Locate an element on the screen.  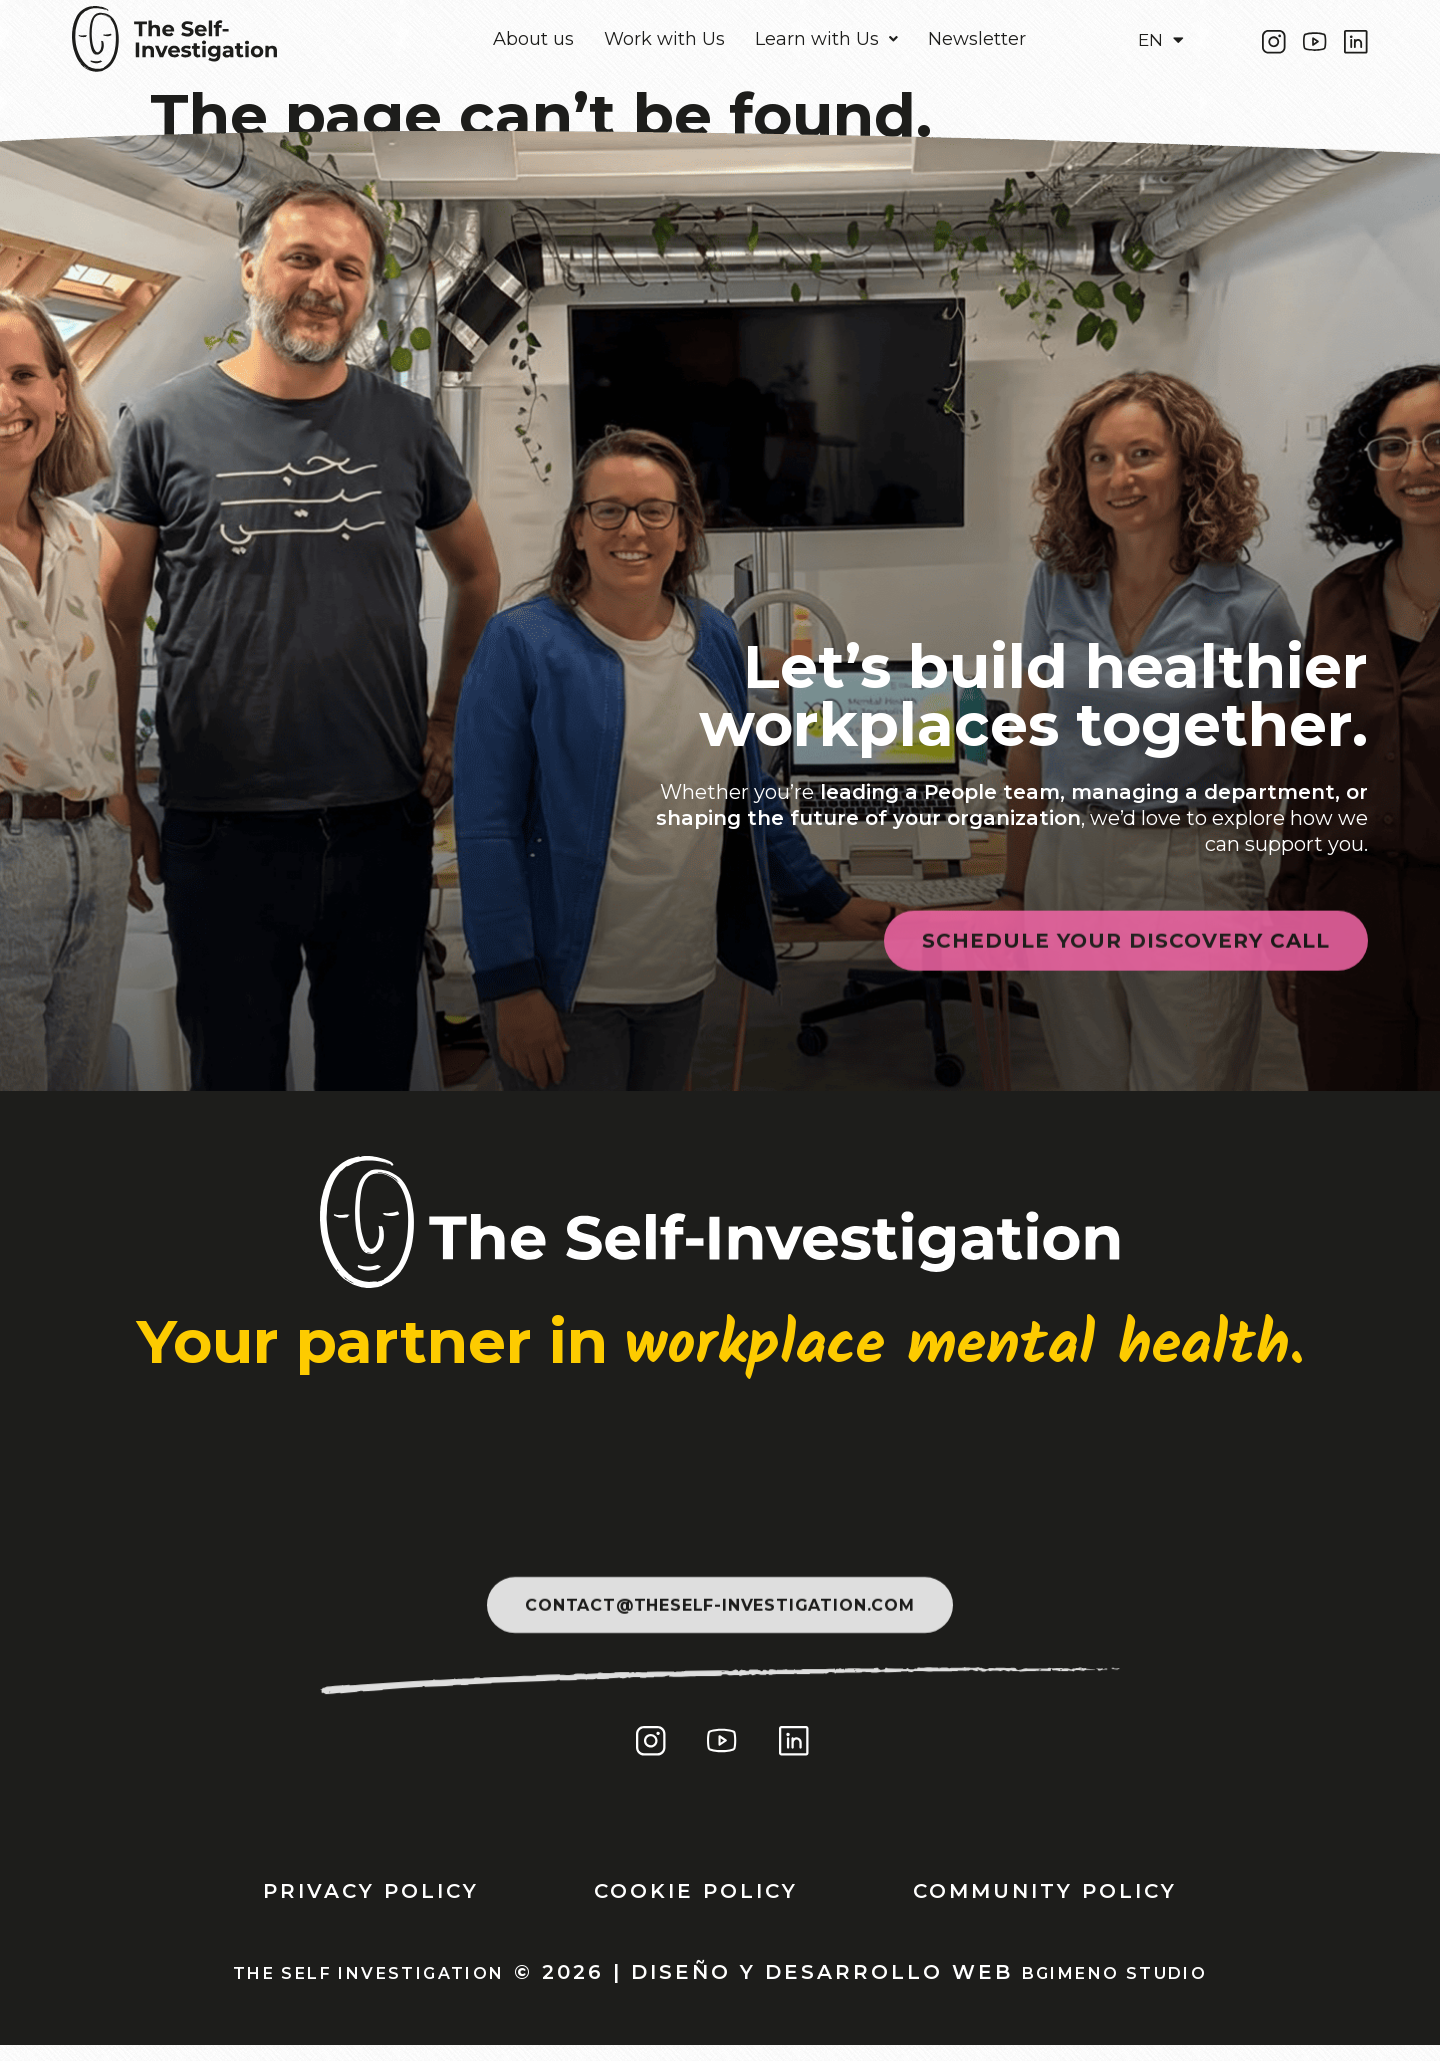
About us is located at coordinates (533, 45).